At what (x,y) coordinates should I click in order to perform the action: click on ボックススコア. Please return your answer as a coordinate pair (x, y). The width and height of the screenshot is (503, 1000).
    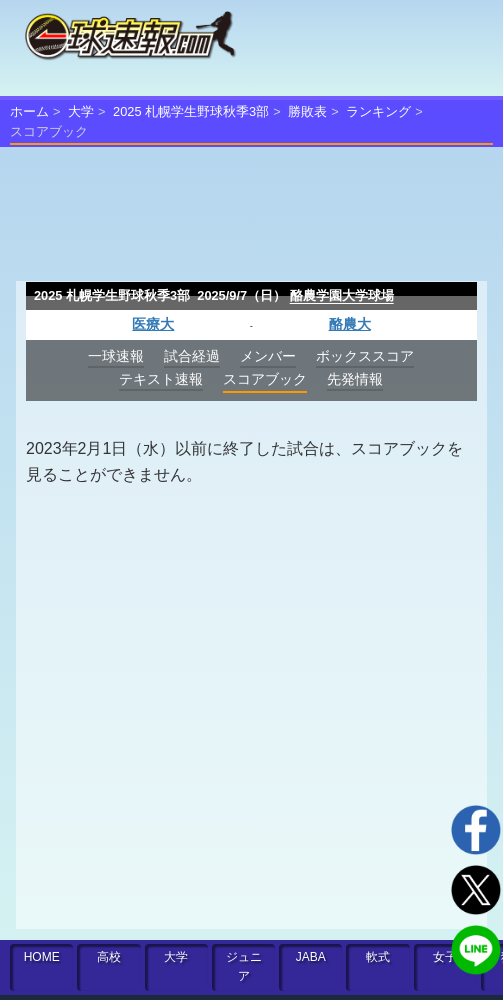
    Looking at the image, I should click on (365, 356).